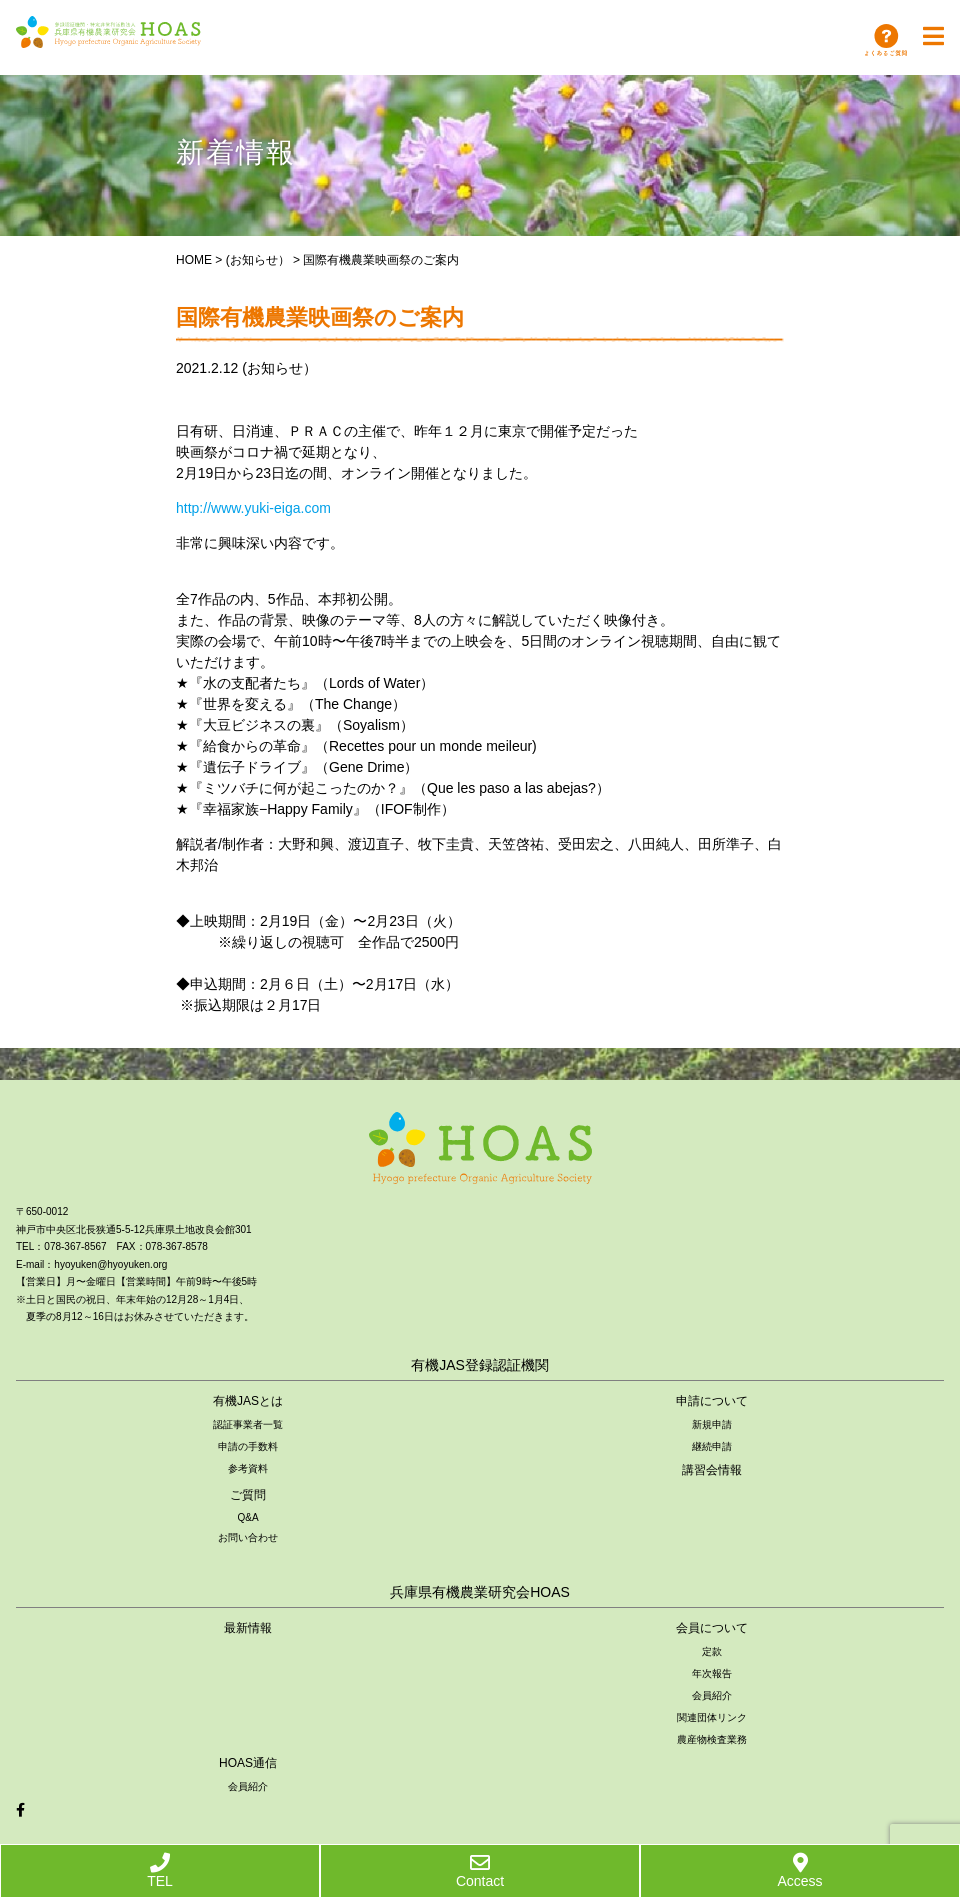 This screenshot has height=1898, width=960. What do you see at coordinates (248, 1446) in the screenshot?
I see `申請の手数料` at bounding box center [248, 1446].